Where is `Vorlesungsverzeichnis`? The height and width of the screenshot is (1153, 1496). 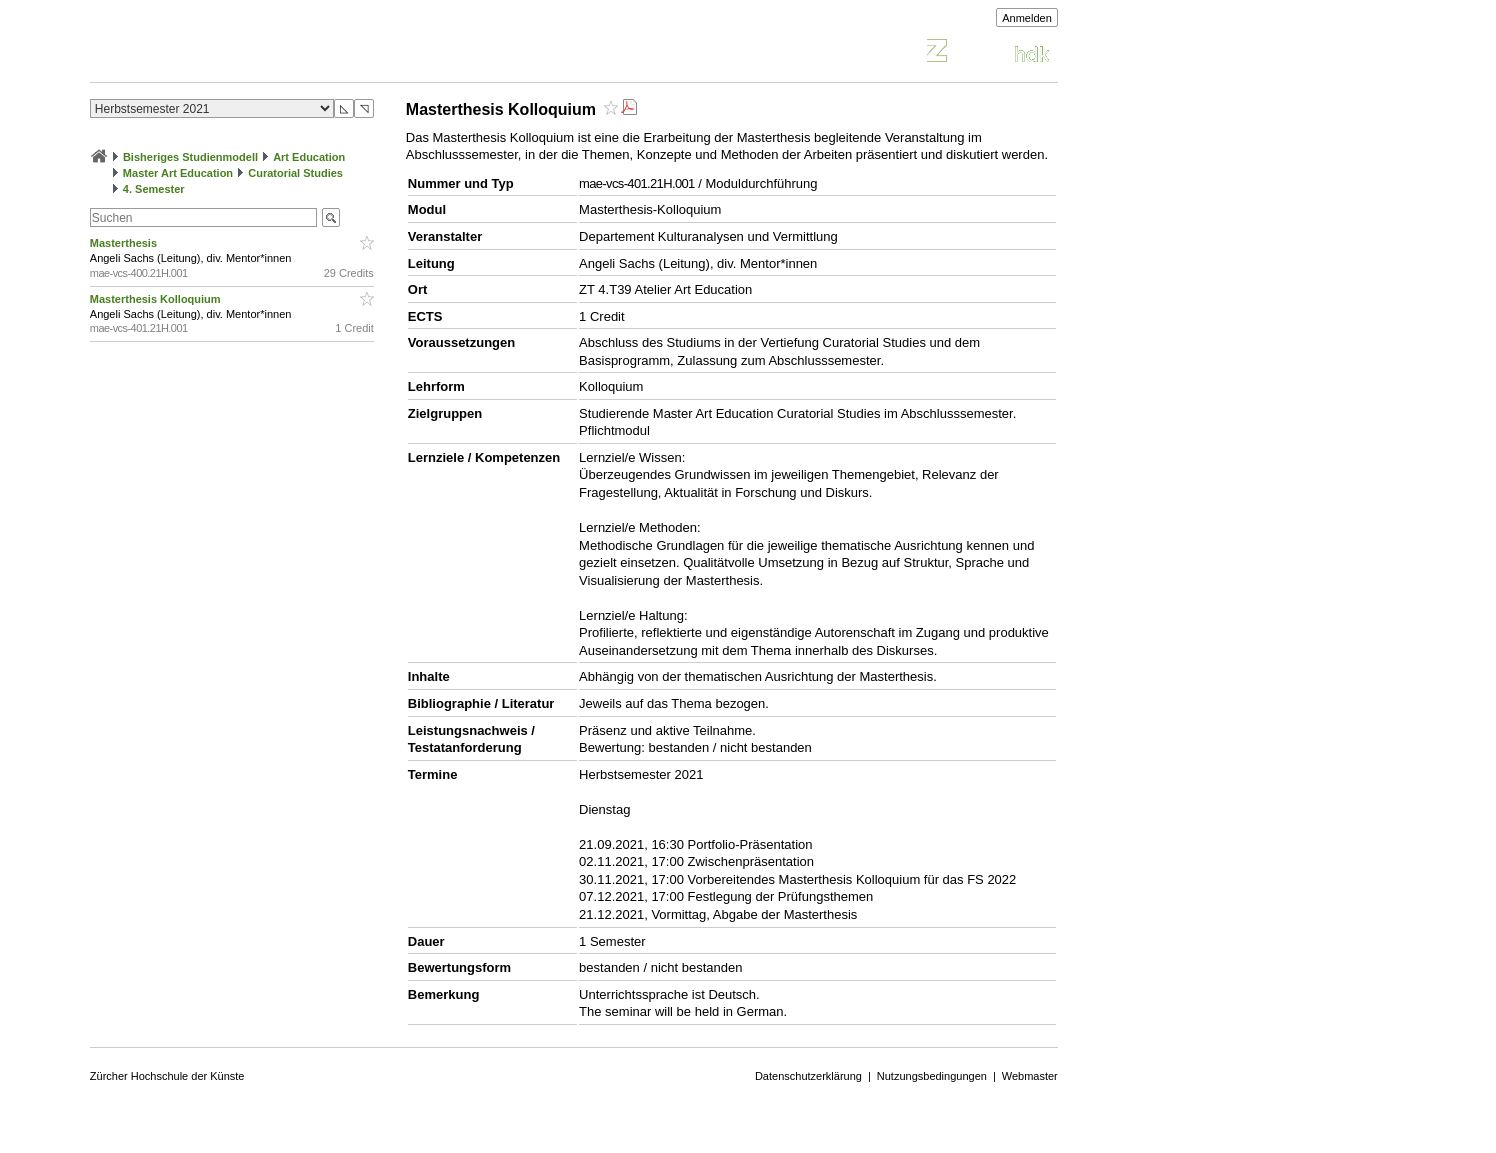 Vorlesungsverzeichnis is located at coordinates (237, 53).